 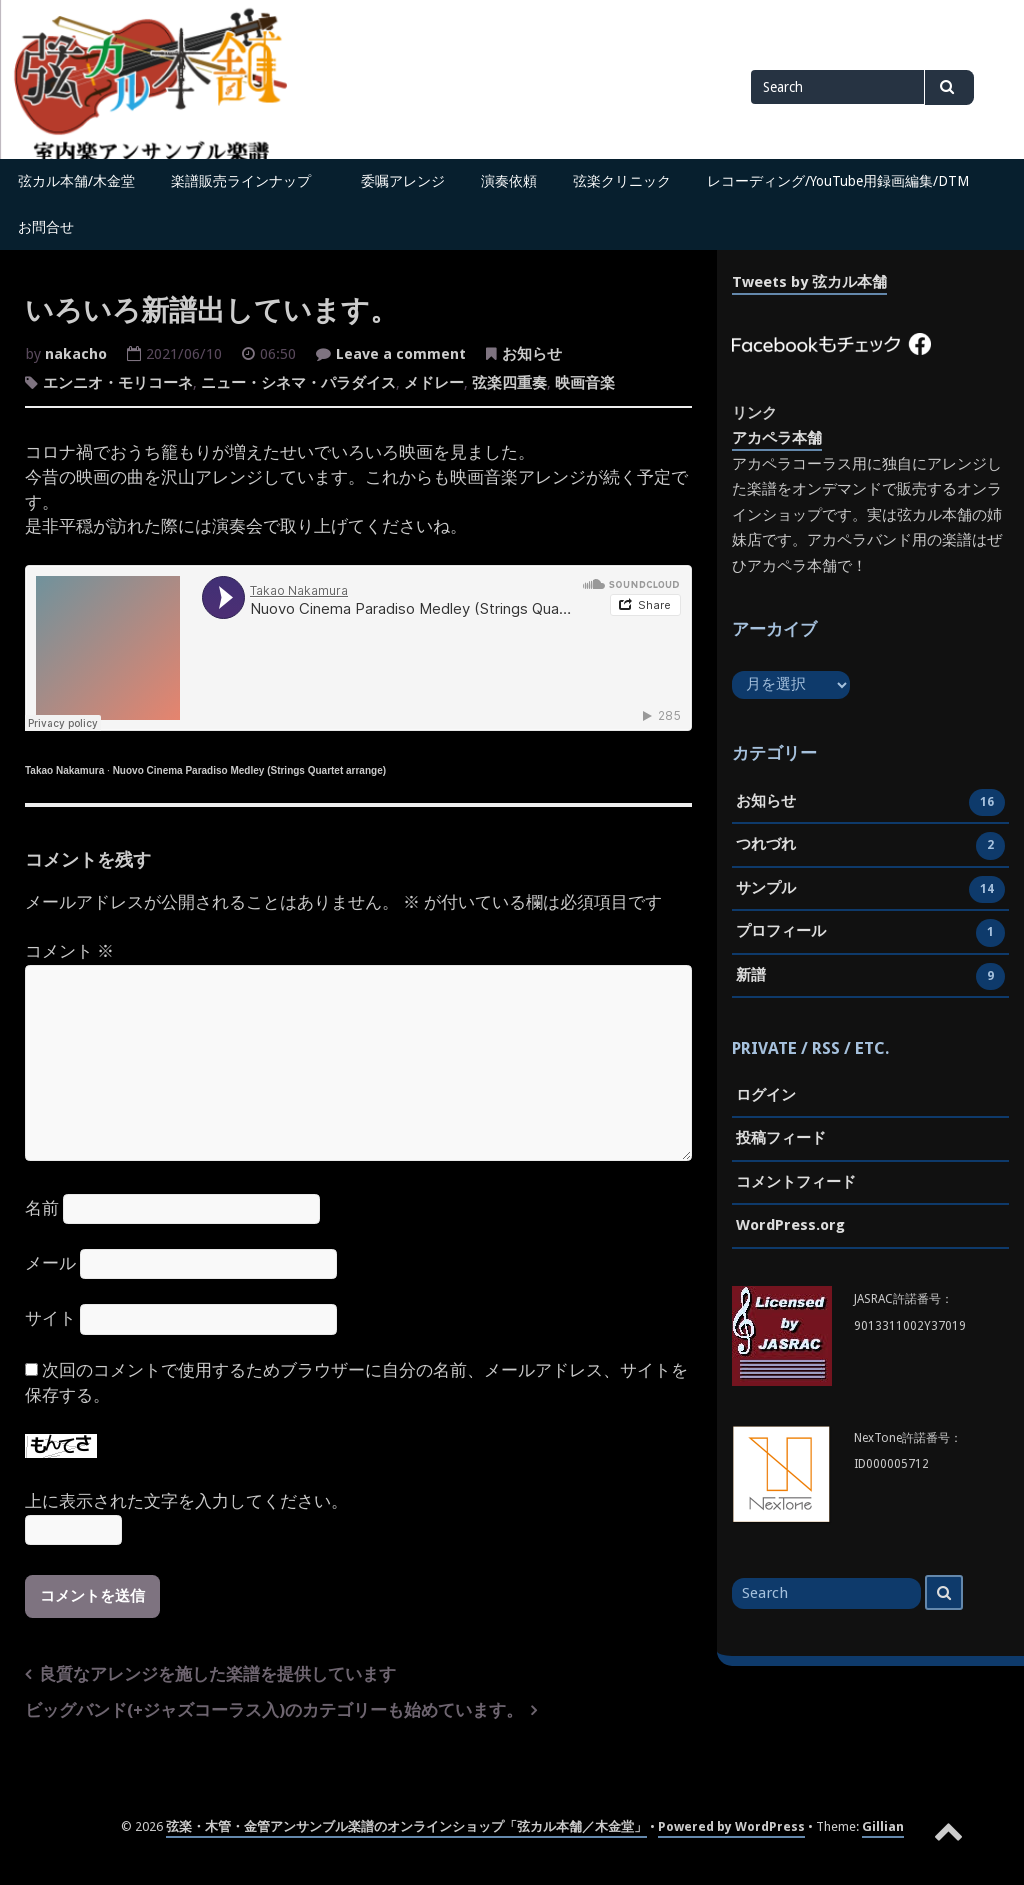 I want to click on 良質なアレンジを施した楽譜を提供しています, so click(x=217, y=1674).